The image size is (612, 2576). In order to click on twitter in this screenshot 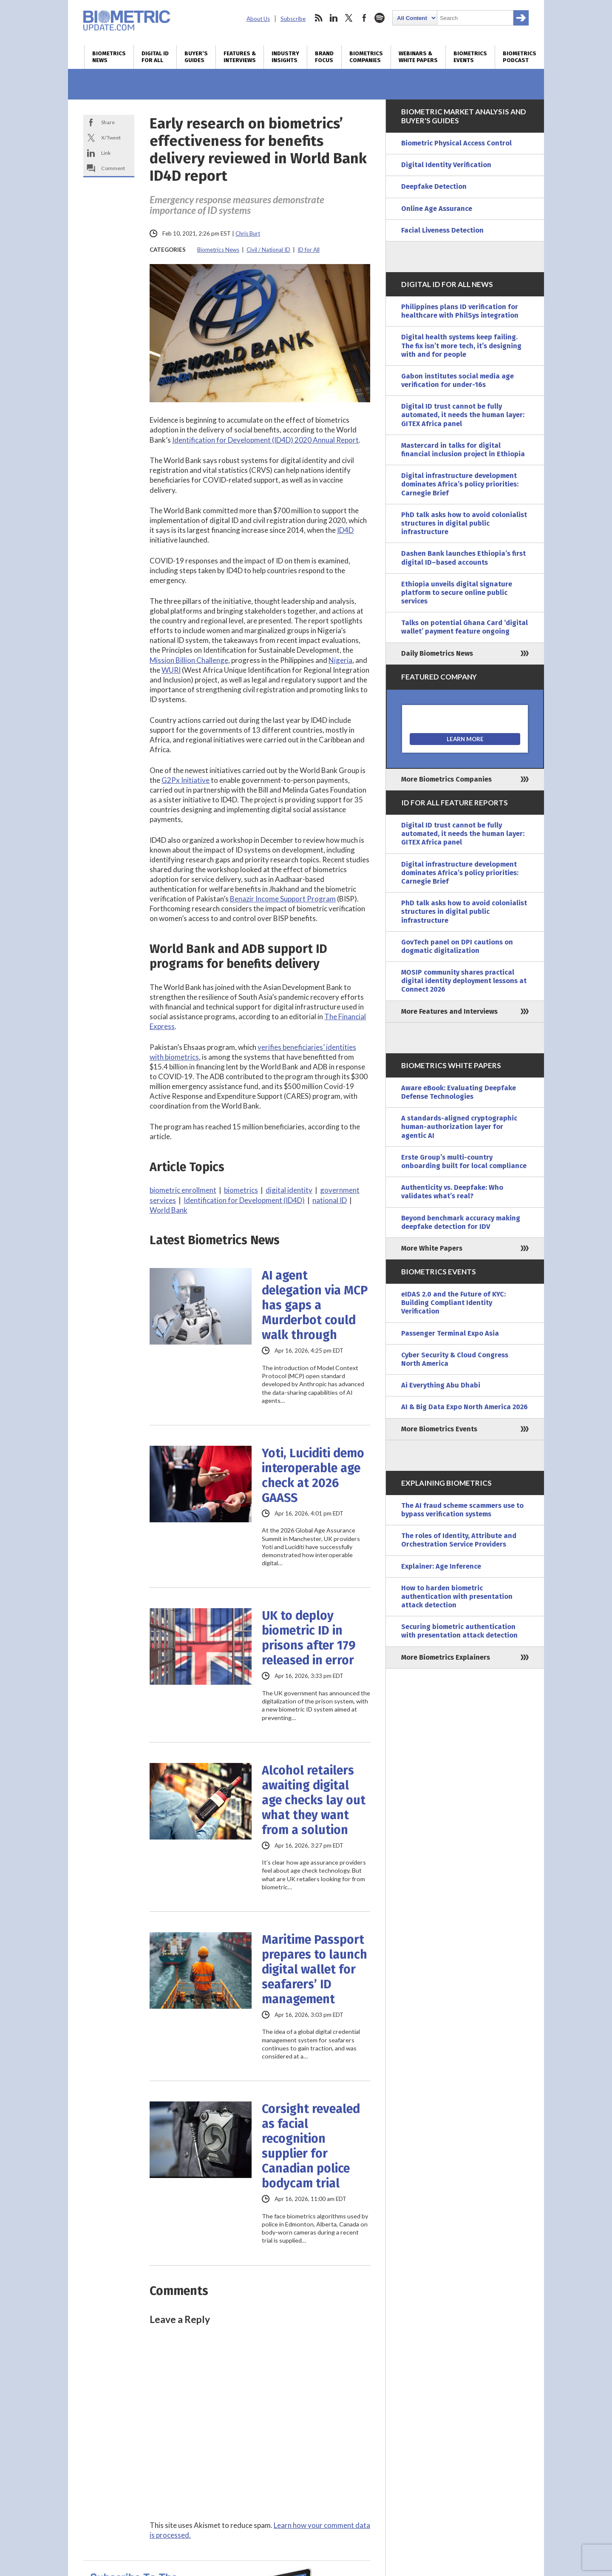, I will do `click(349, 18)`.